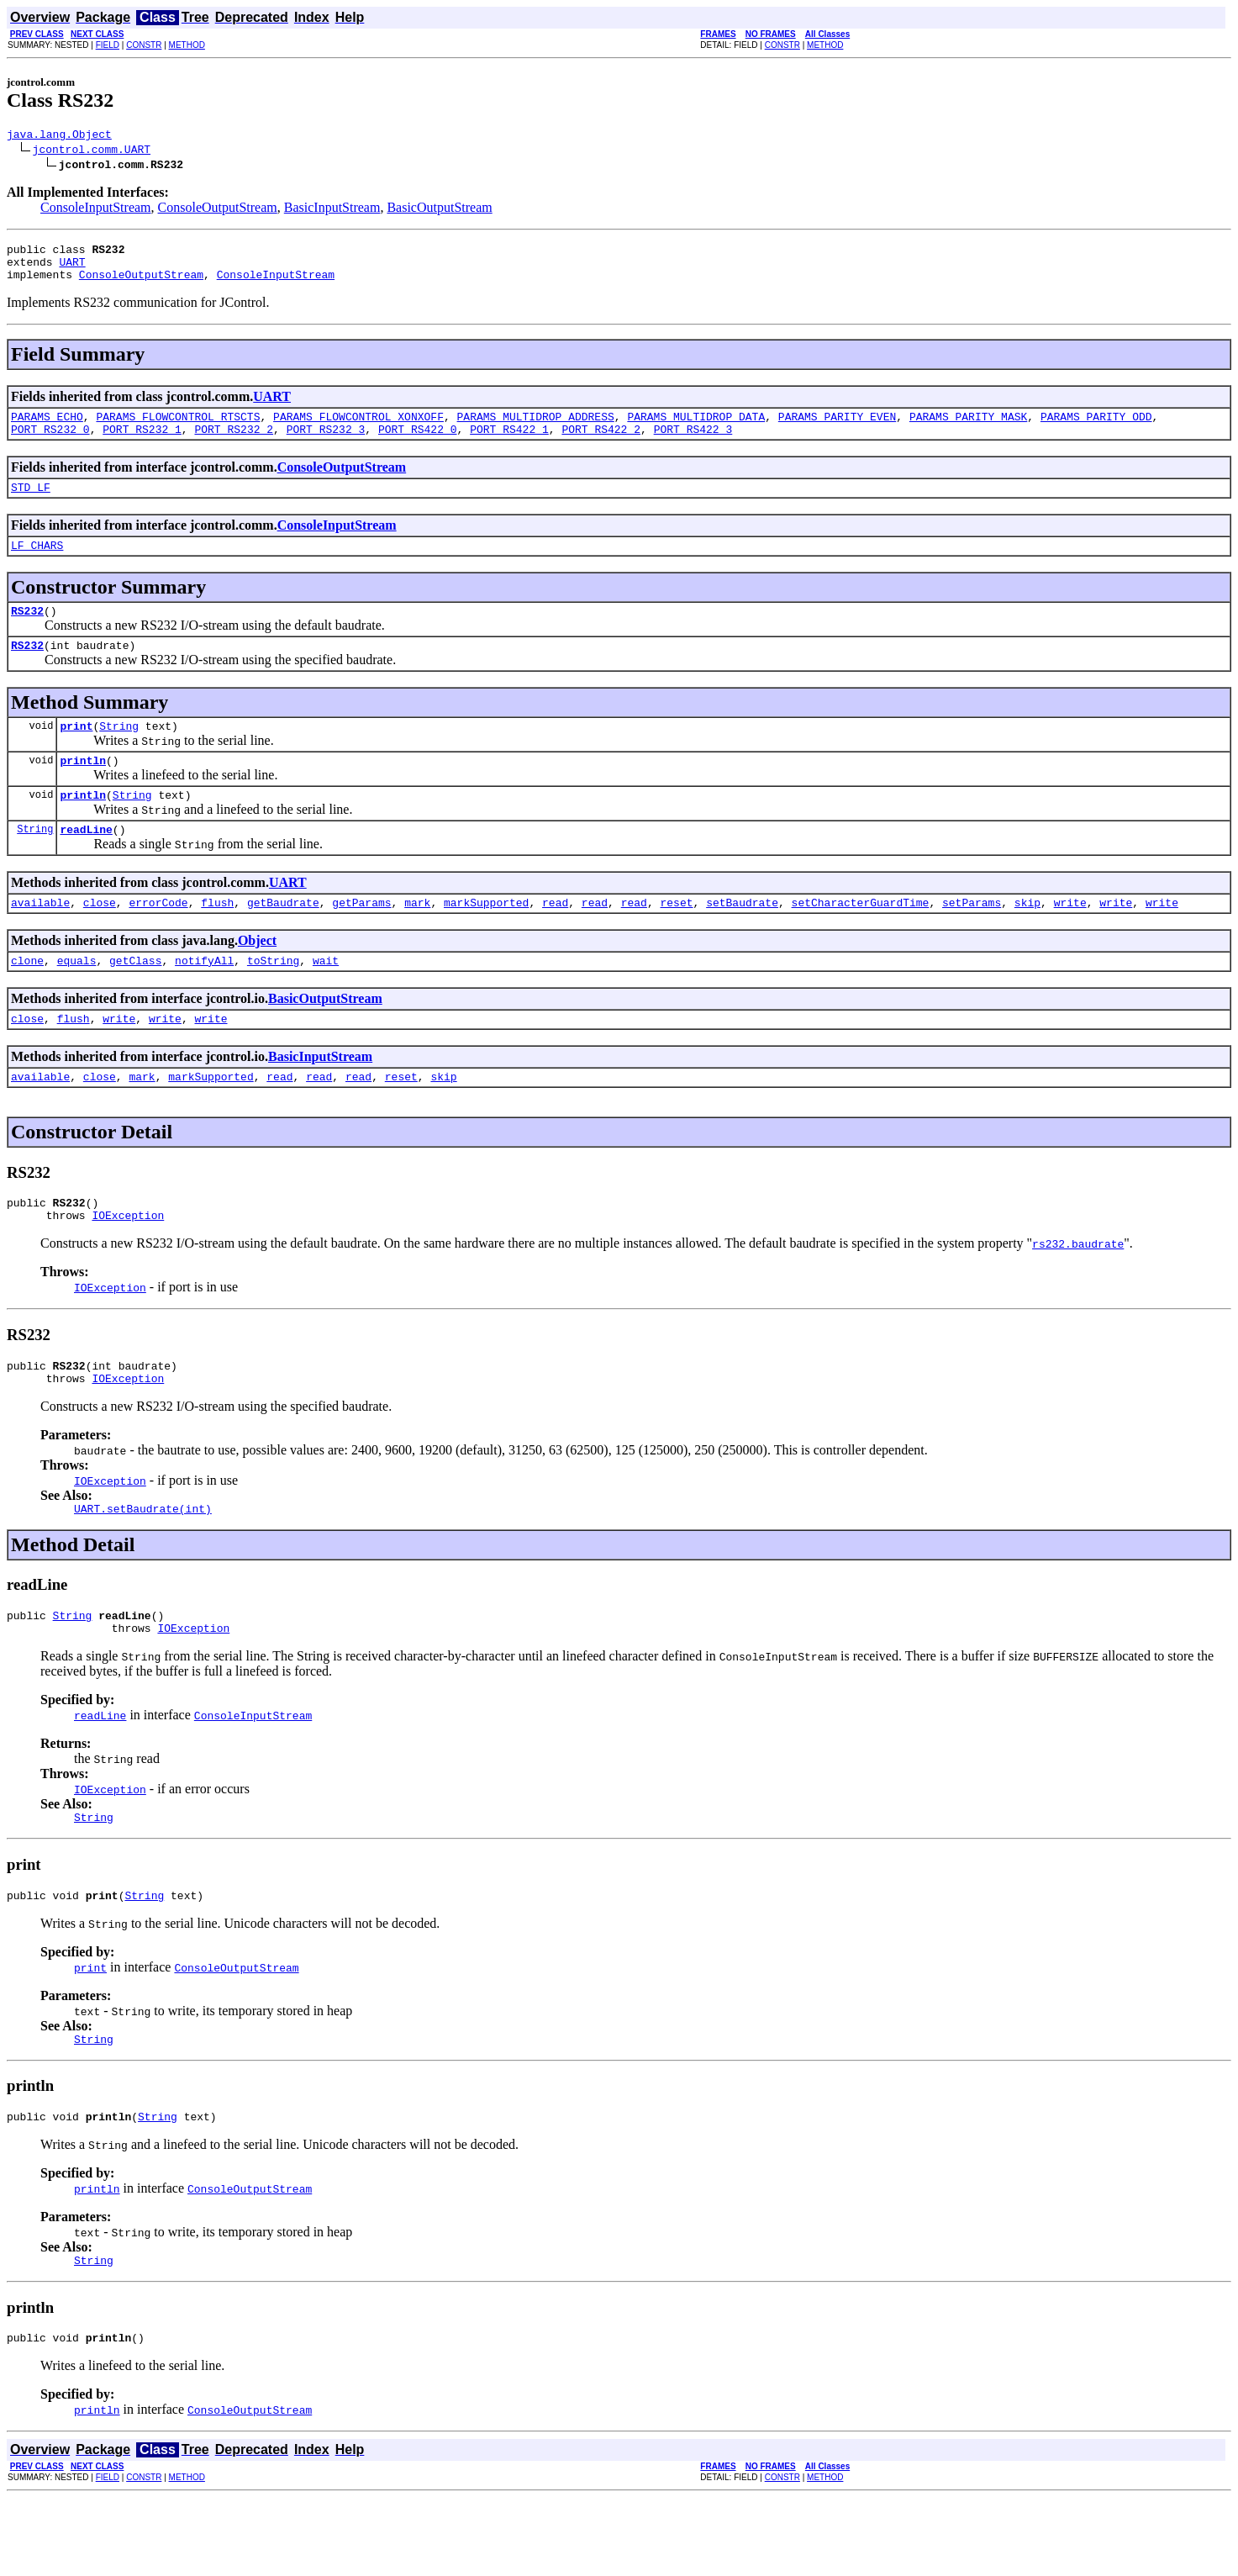 Image resolution: width=1238 pixels, height=2576 pixels. Describe the element at coordinates (83, 790) in the screenshot. I see `println` at that location.